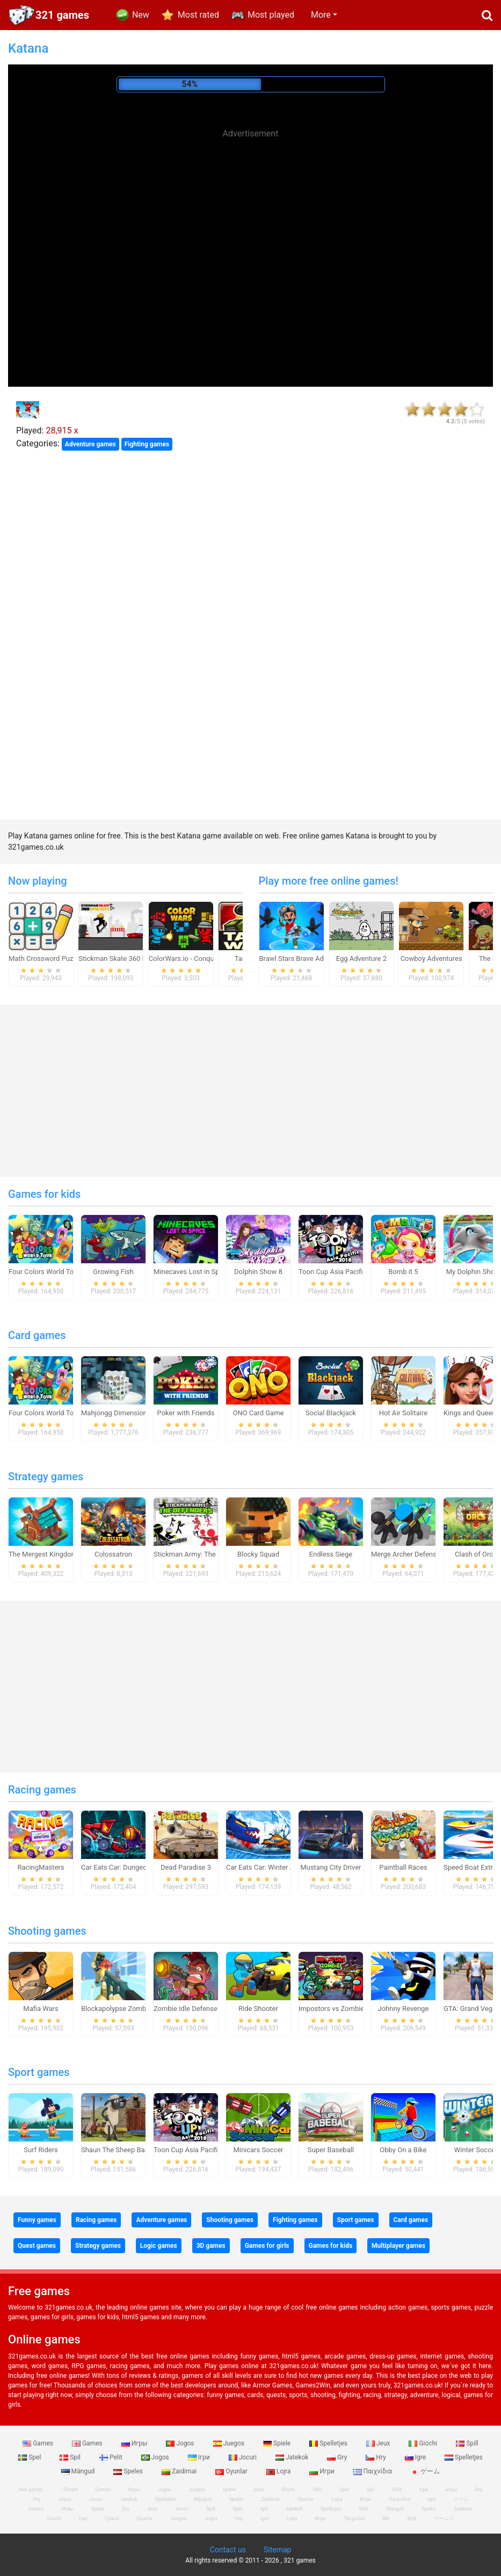 Image resolution: width=501 pixels, height=2576 pixels. I want to click on Mahjongg Dimensions, so click(115, 1413).